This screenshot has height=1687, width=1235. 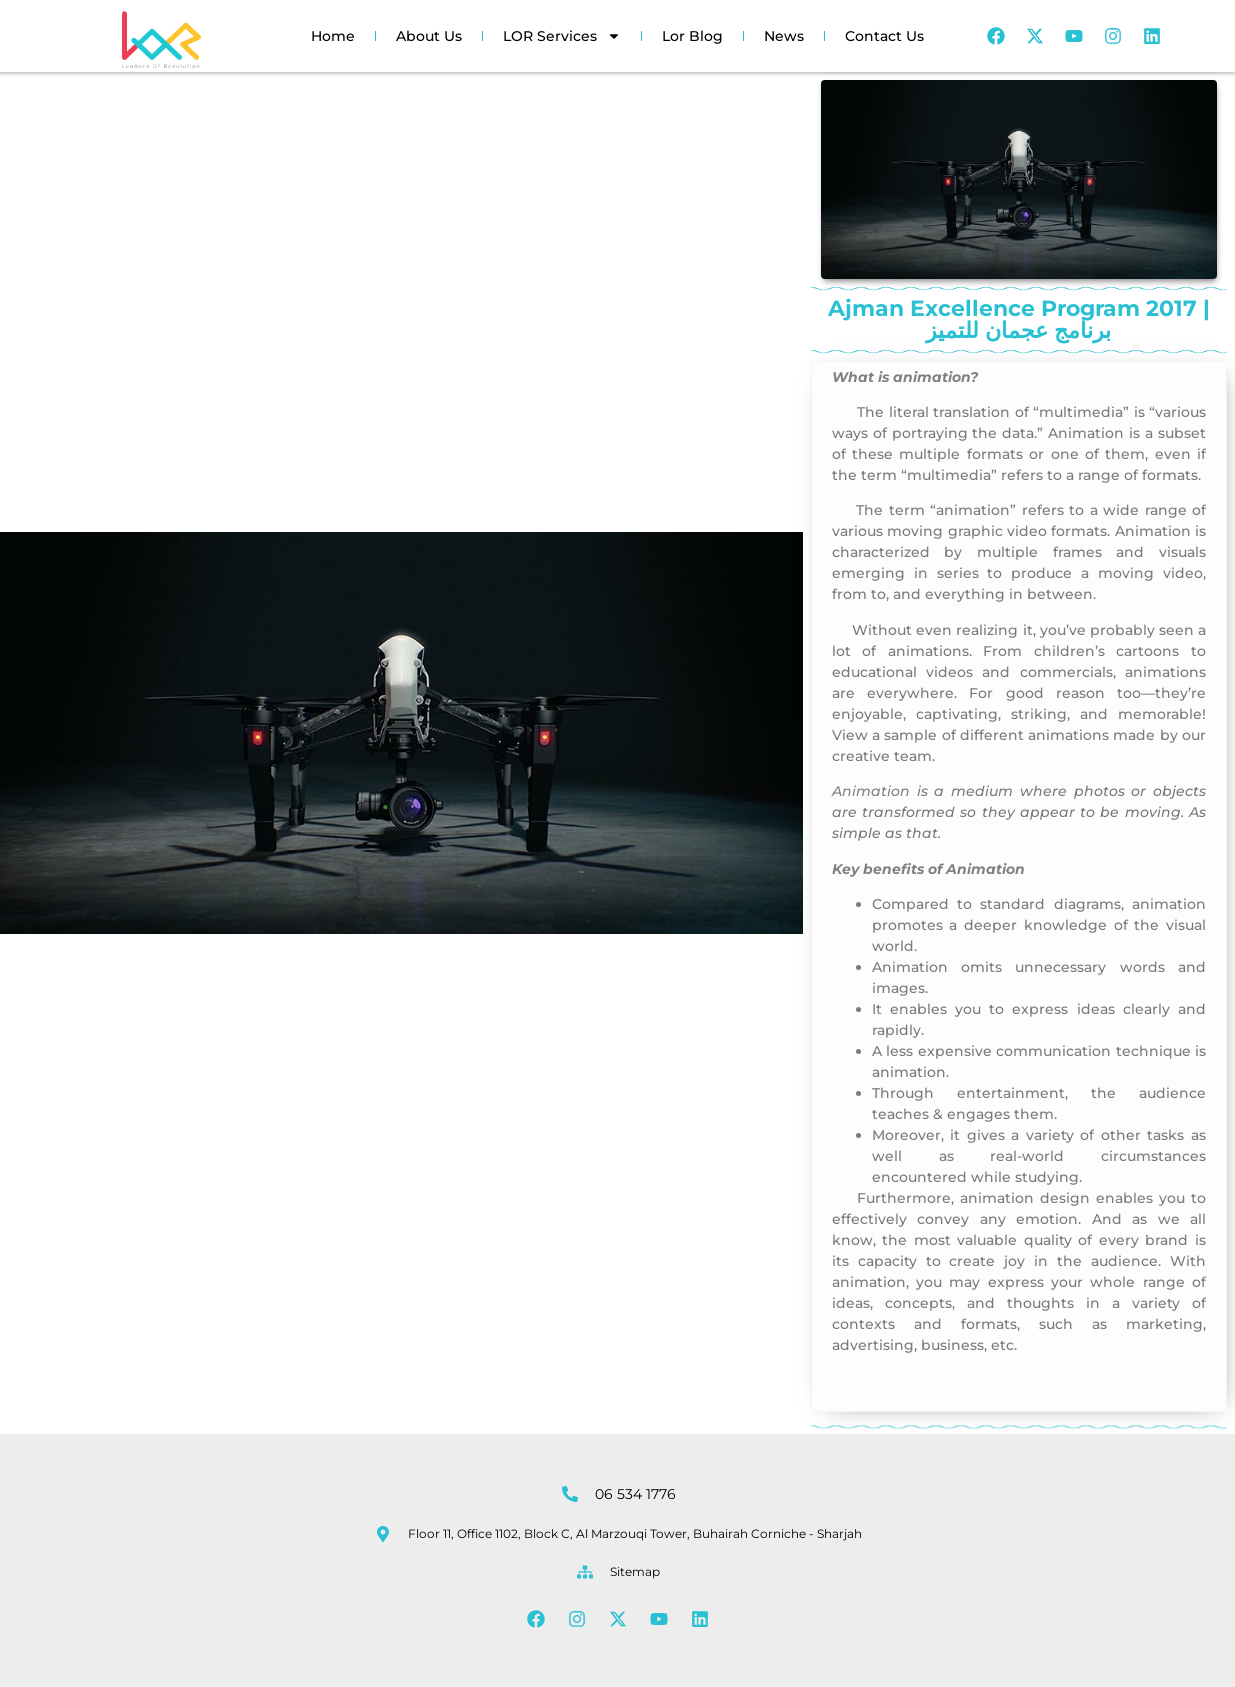 I want to click on News, so click(x=784, y=36).